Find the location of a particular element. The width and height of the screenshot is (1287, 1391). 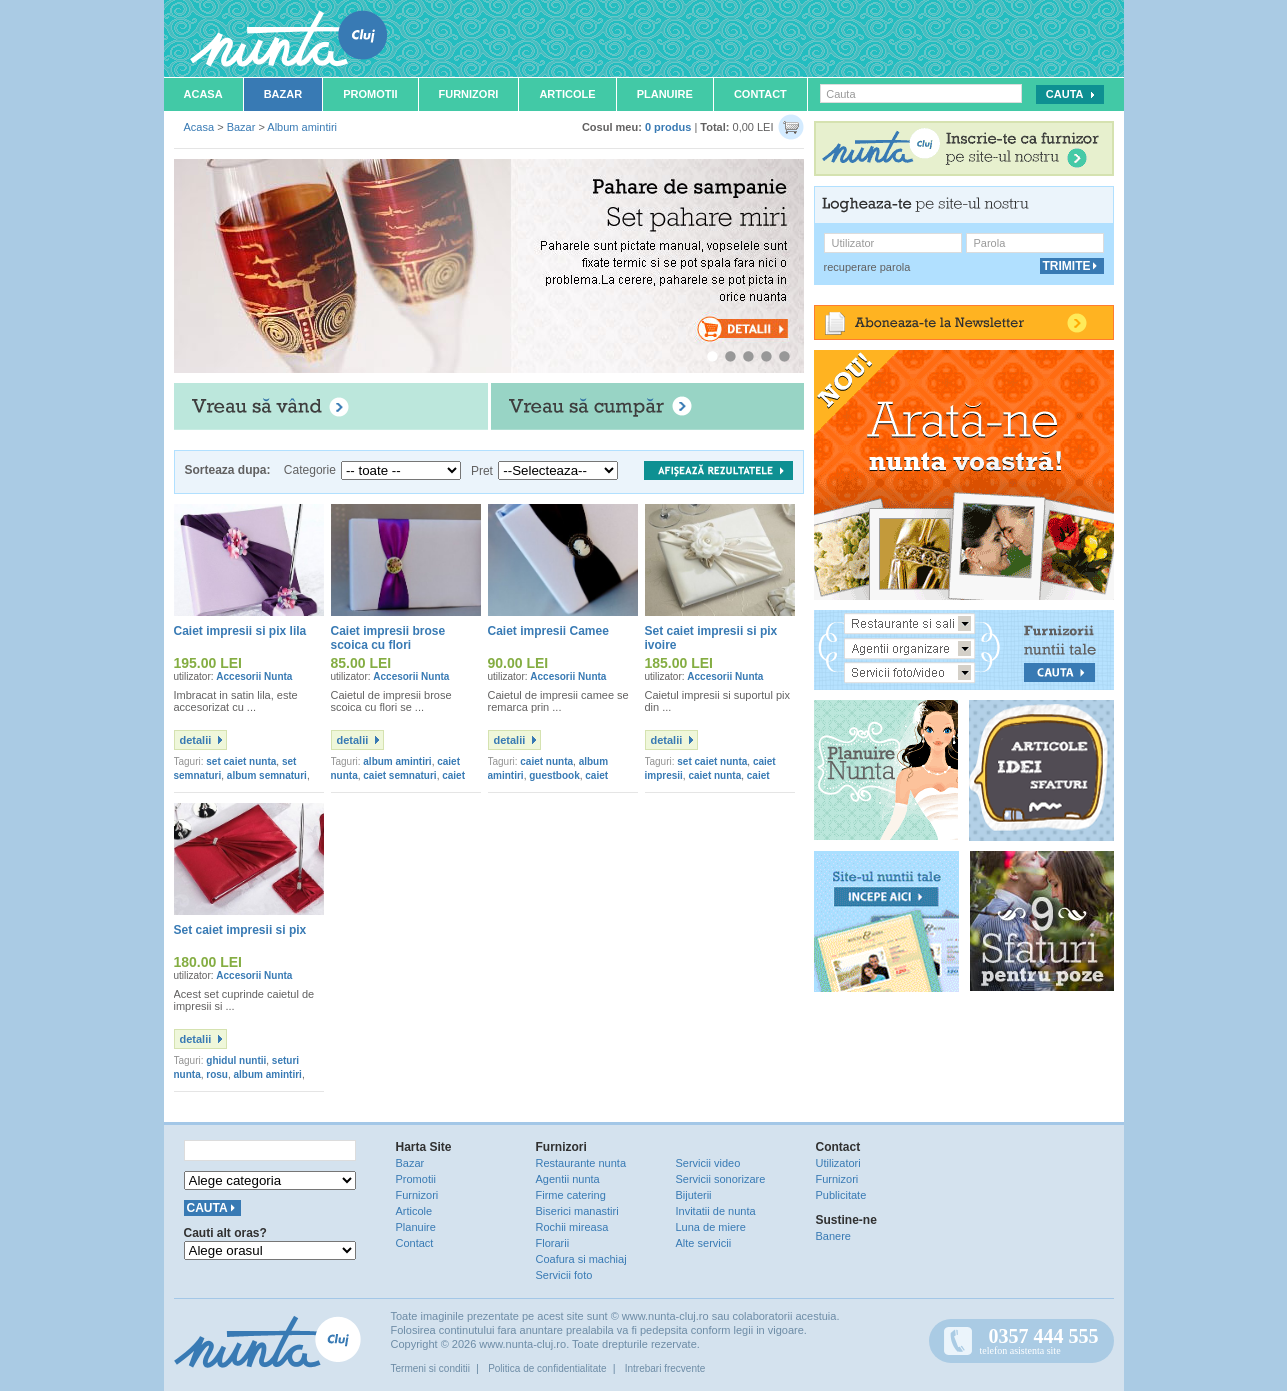

0 produs is located at coordinates (668, 127).